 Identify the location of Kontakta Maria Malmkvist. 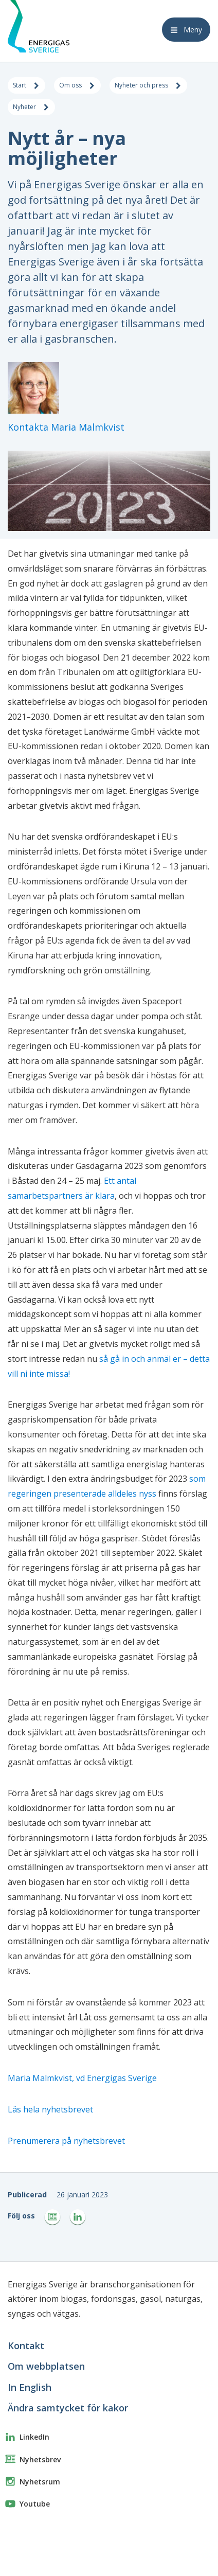
(66, 427).